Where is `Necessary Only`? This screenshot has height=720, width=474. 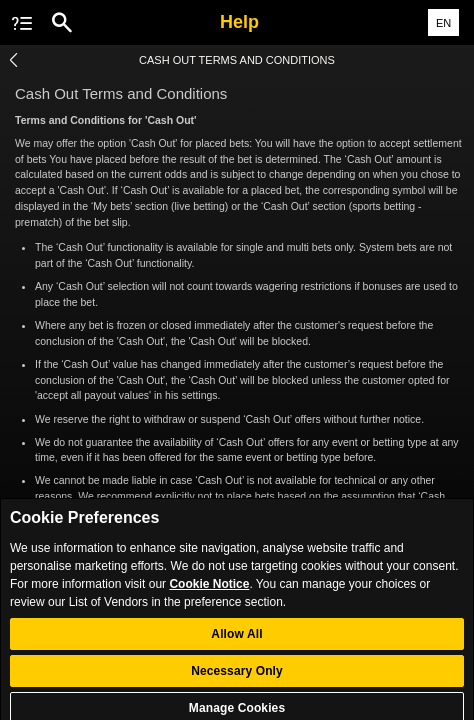 Necessary Only is located at coordinates (237, 679).